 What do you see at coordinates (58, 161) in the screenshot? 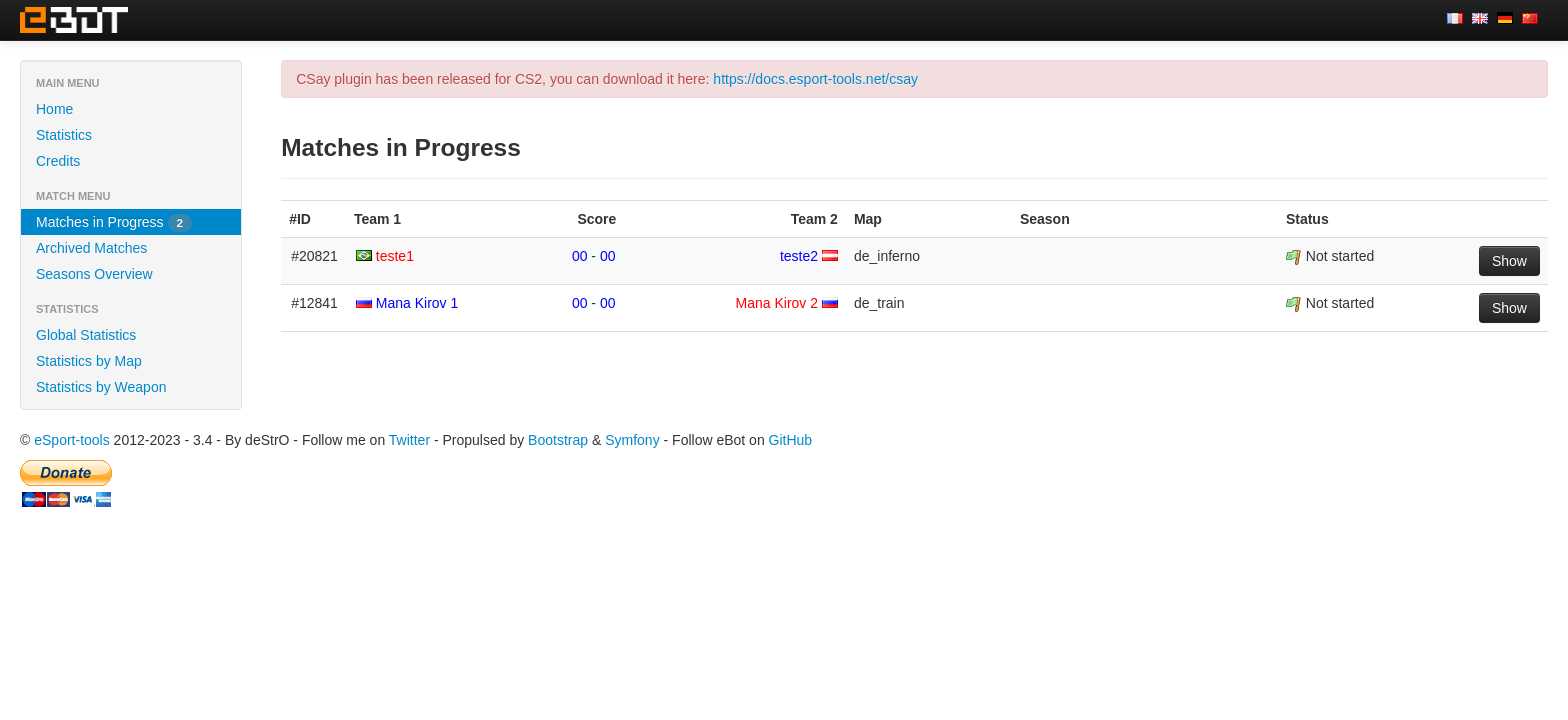
I see `Credits` at bounding box center [58, 161].